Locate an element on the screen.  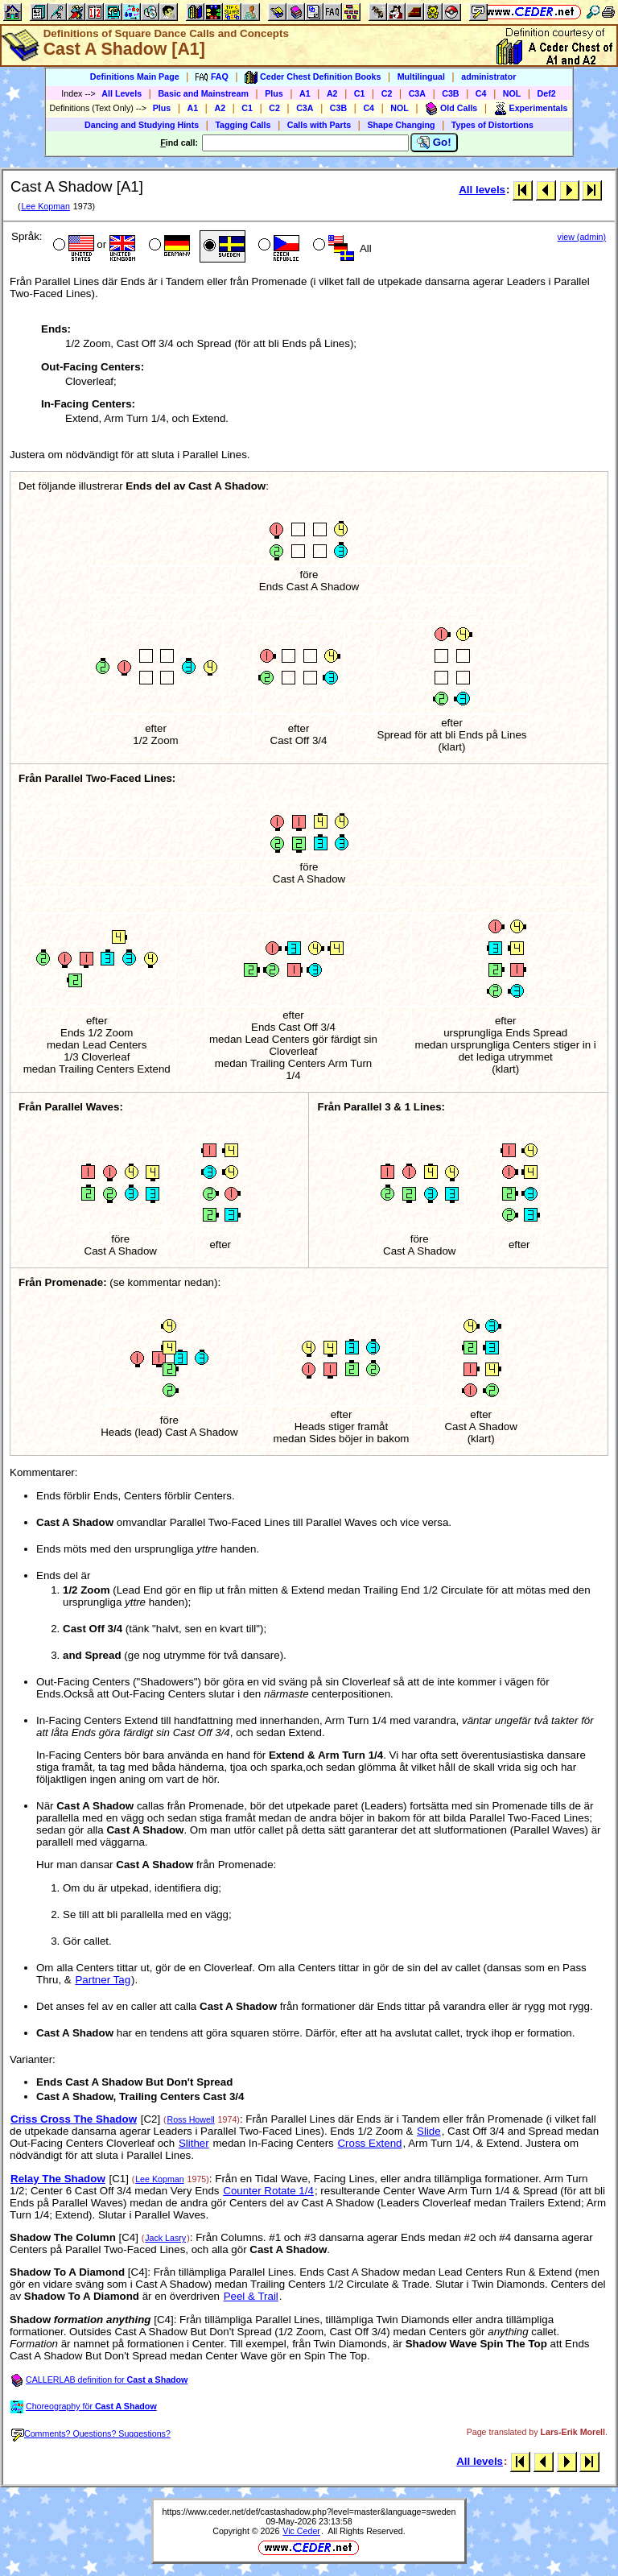
Lee Kopman is located at coordinates (45, 206).